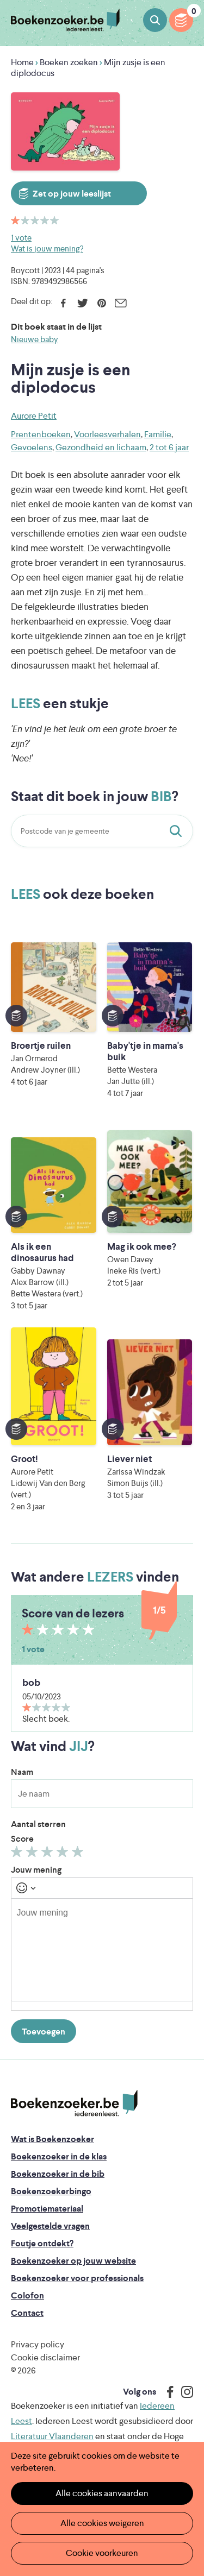 The width and height of the screenshot is (204, 2576). I want to click on Boekenzoeker op jouw website, so click(73, 2260).